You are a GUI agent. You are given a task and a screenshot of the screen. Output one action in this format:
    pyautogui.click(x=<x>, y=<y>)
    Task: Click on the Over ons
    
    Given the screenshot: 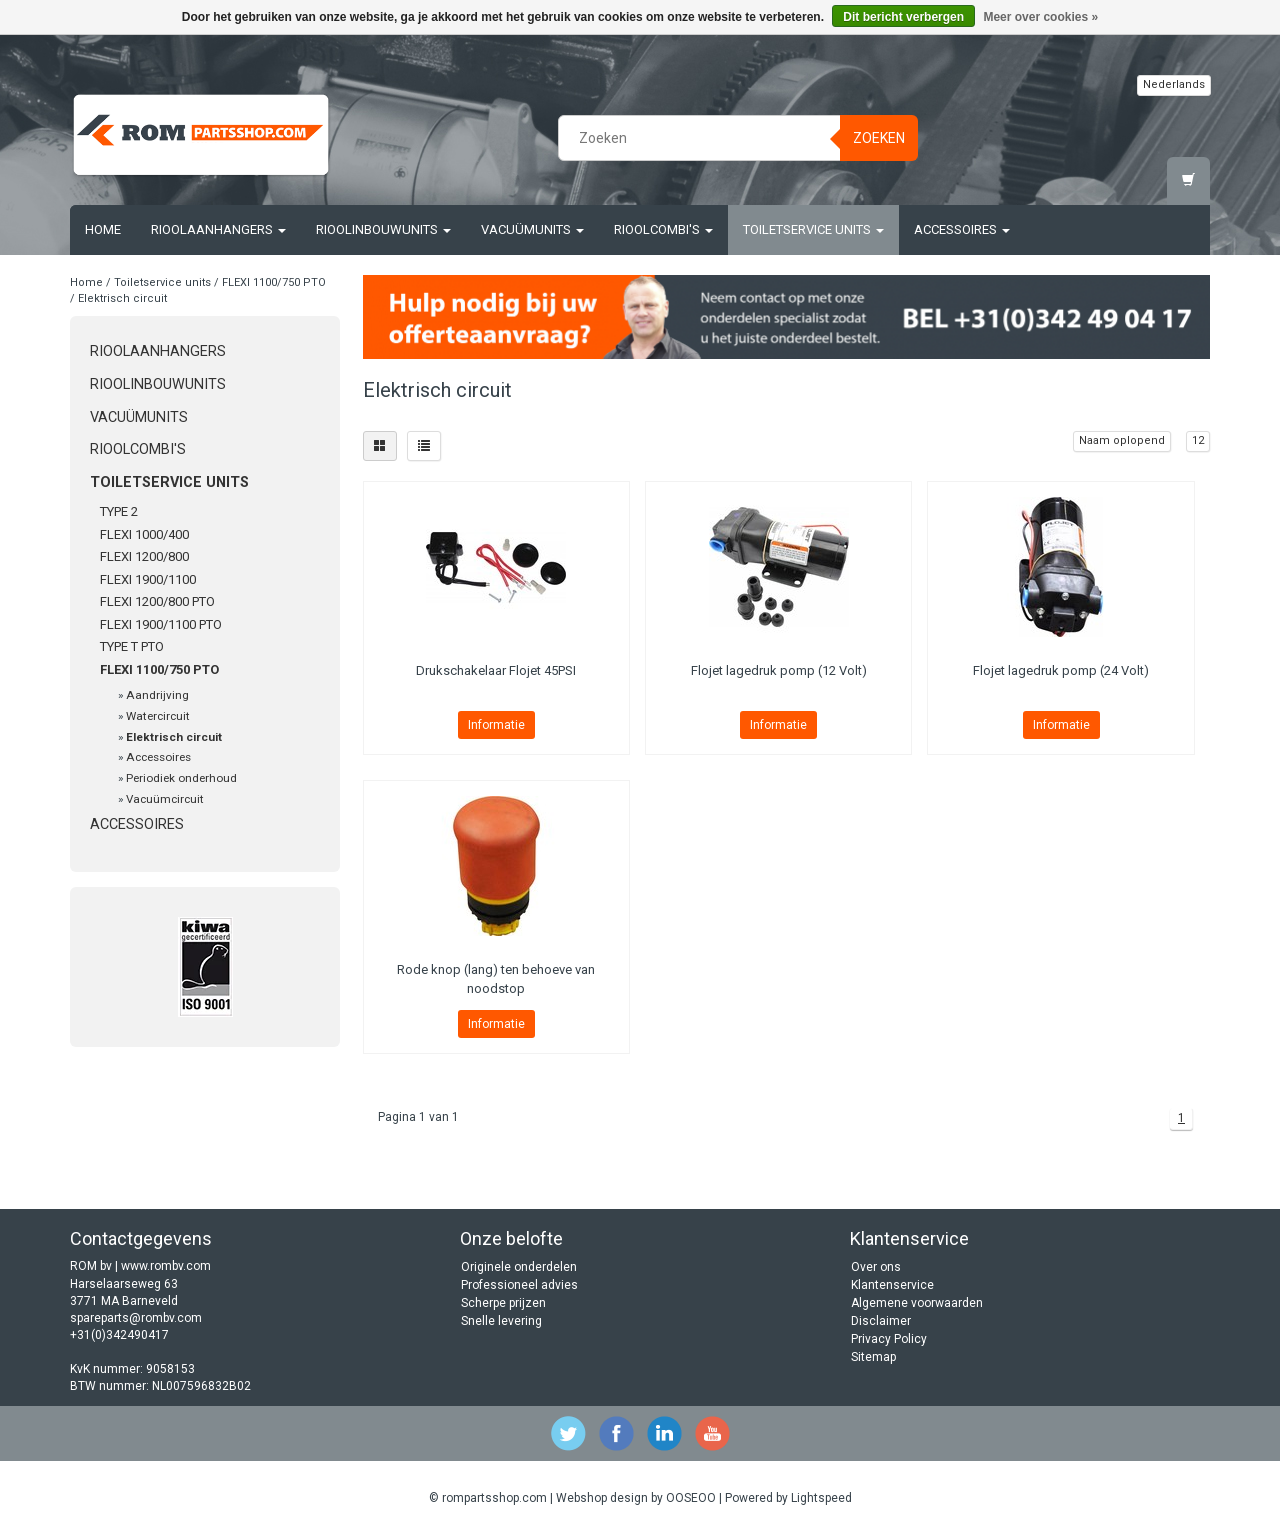 What is the action you would take?
    pyautogui.click(x=876, y=1267)
    